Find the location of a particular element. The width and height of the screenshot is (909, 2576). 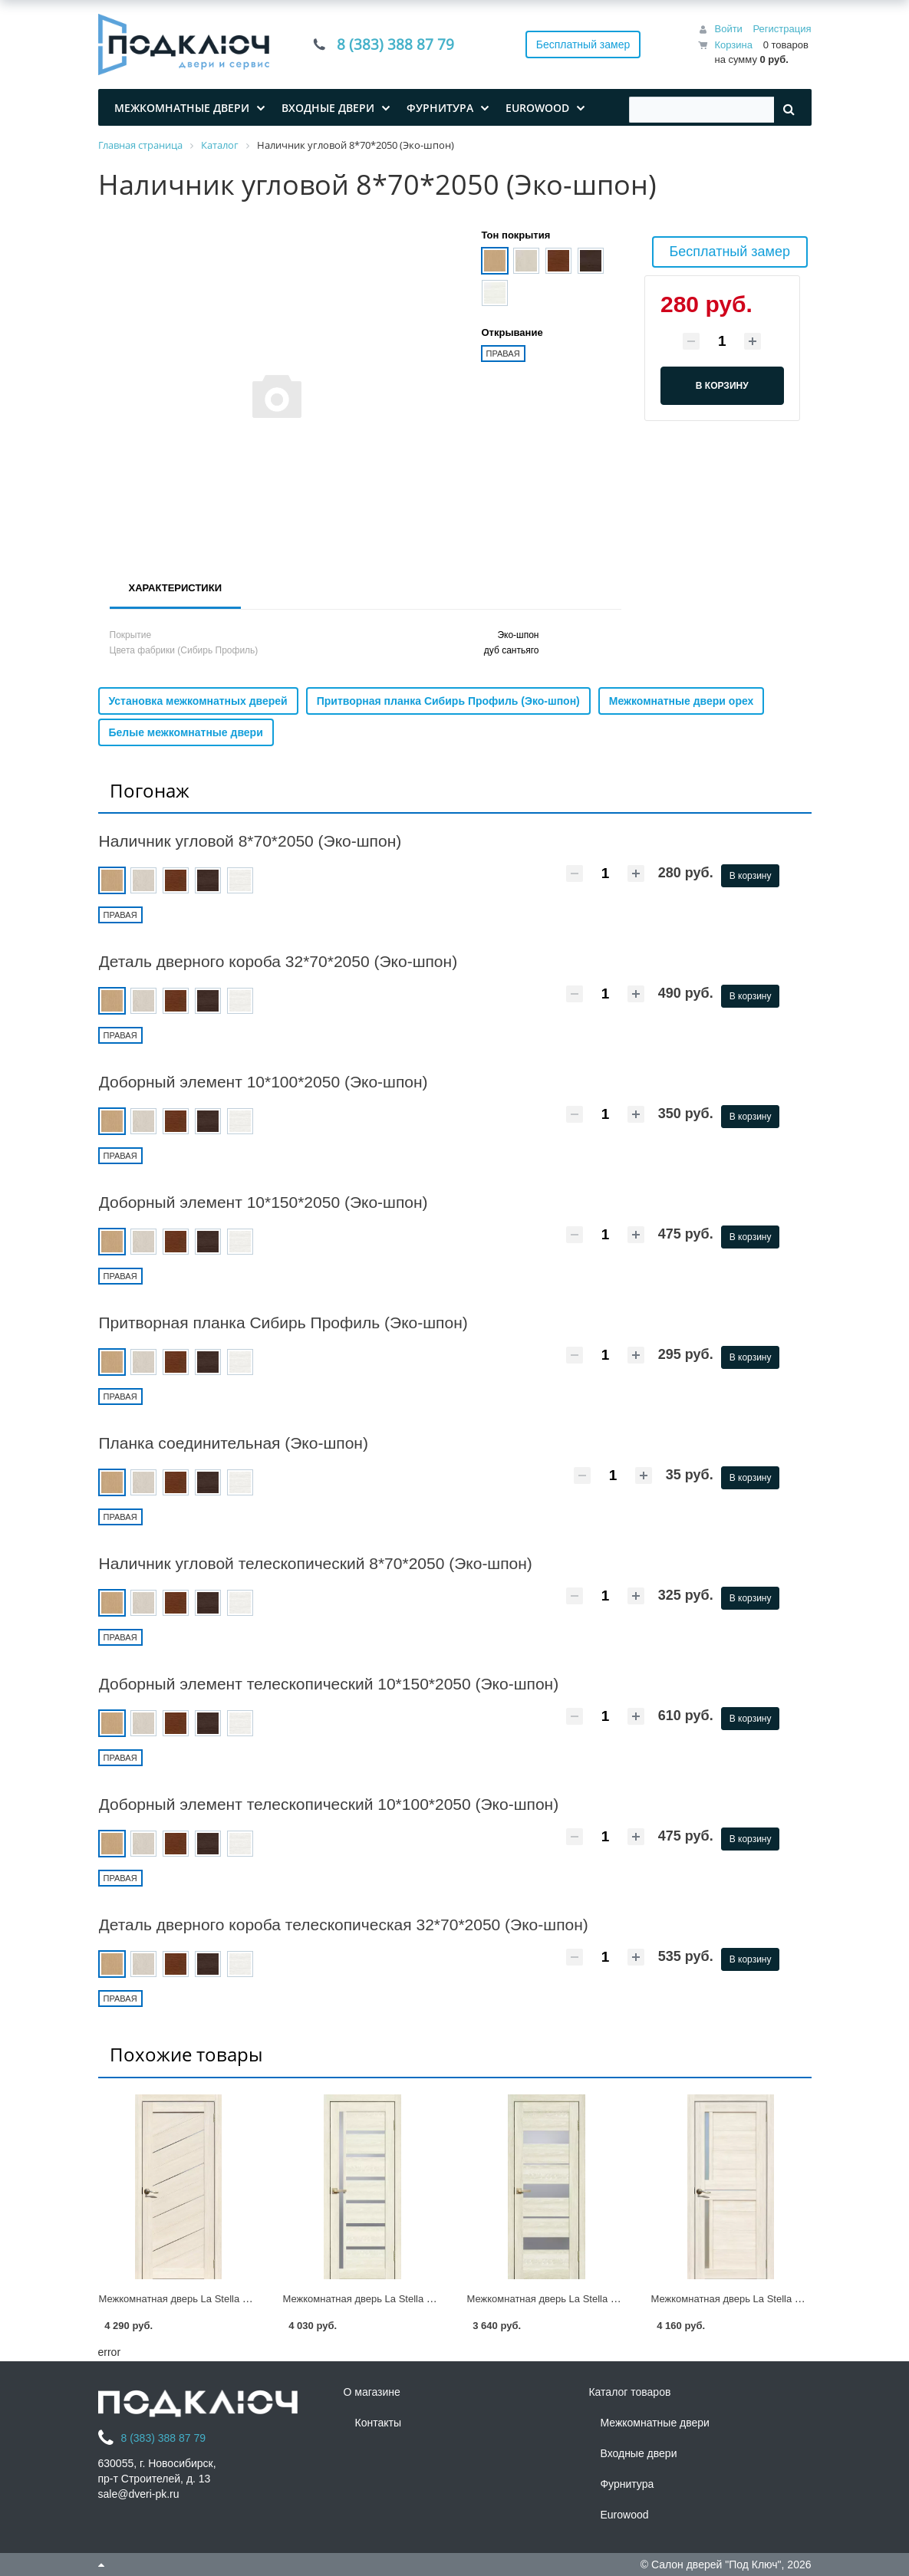

Межкомнатная дверь La Stella 202 (Эко-шпон) is located at coordinates (758, 2299).